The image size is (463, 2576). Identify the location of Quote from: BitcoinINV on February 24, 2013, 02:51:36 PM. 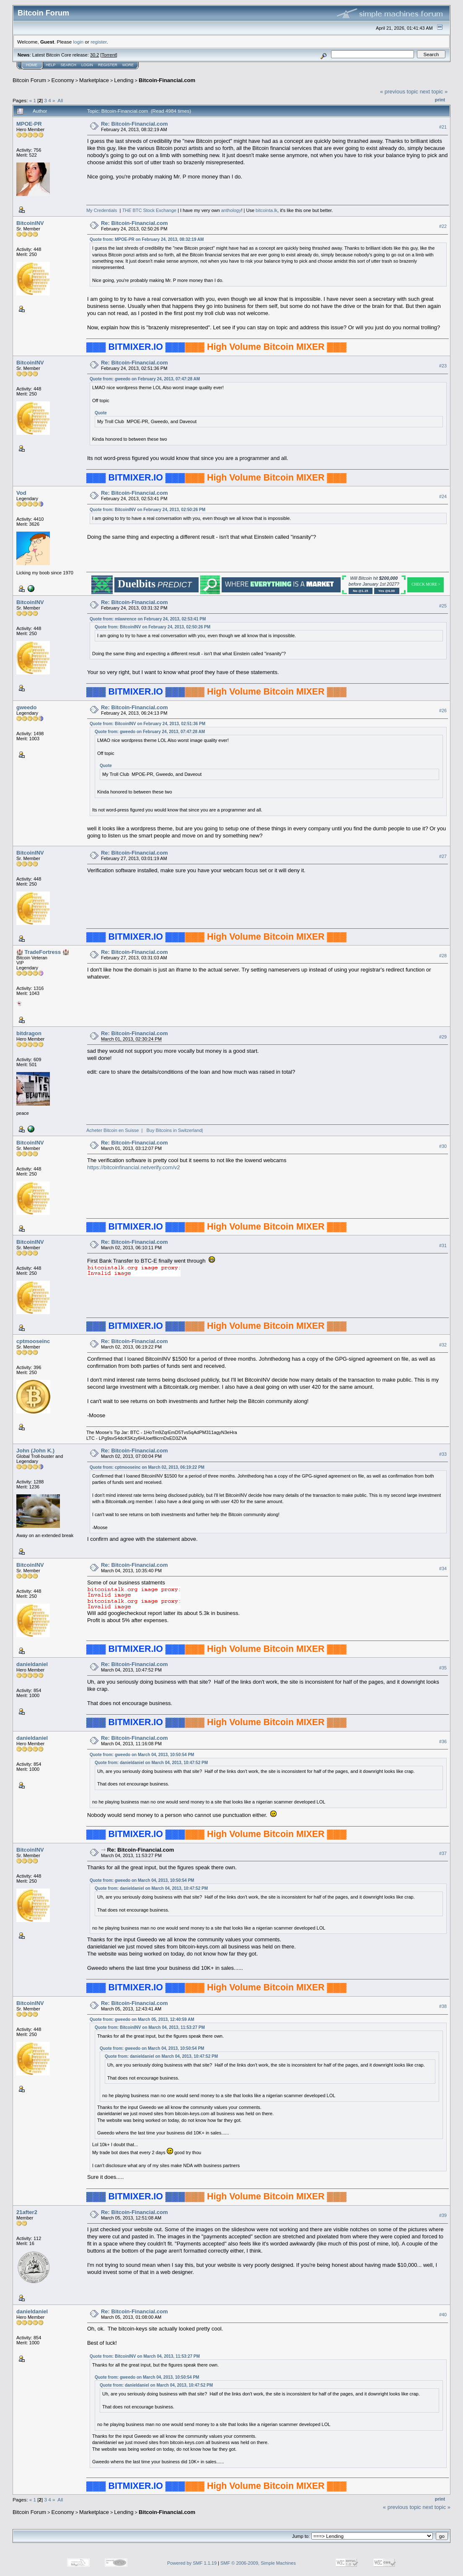
(147, 723).